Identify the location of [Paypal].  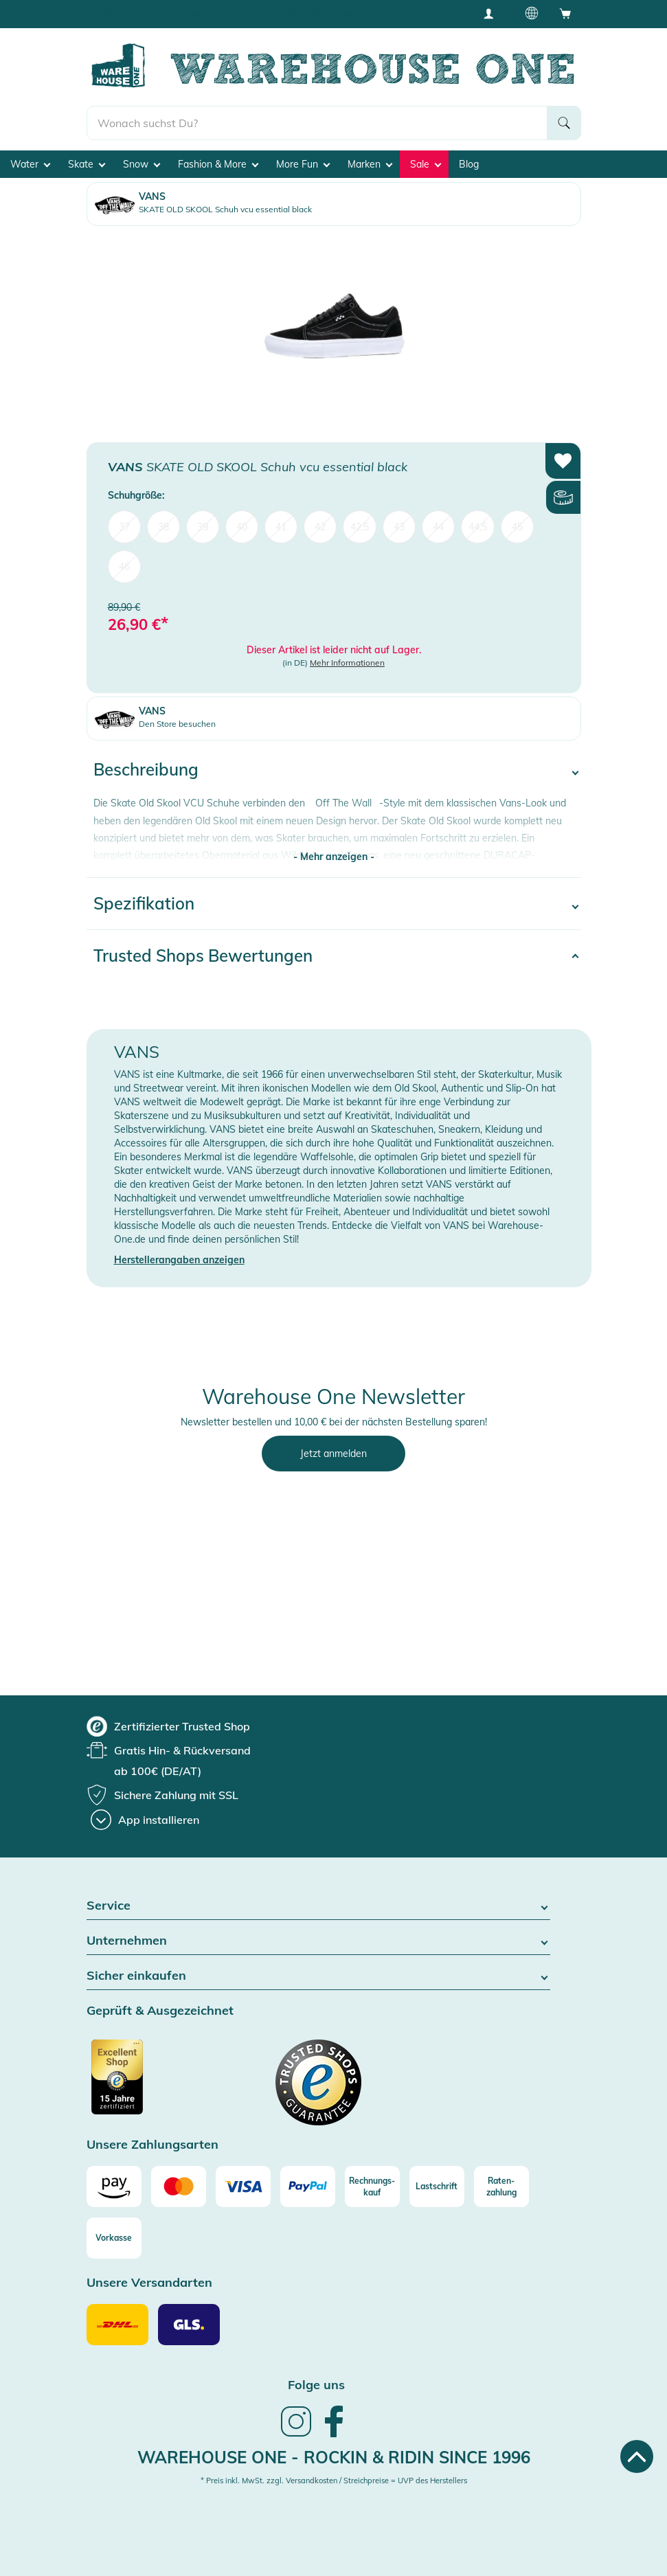
(307, 2186).